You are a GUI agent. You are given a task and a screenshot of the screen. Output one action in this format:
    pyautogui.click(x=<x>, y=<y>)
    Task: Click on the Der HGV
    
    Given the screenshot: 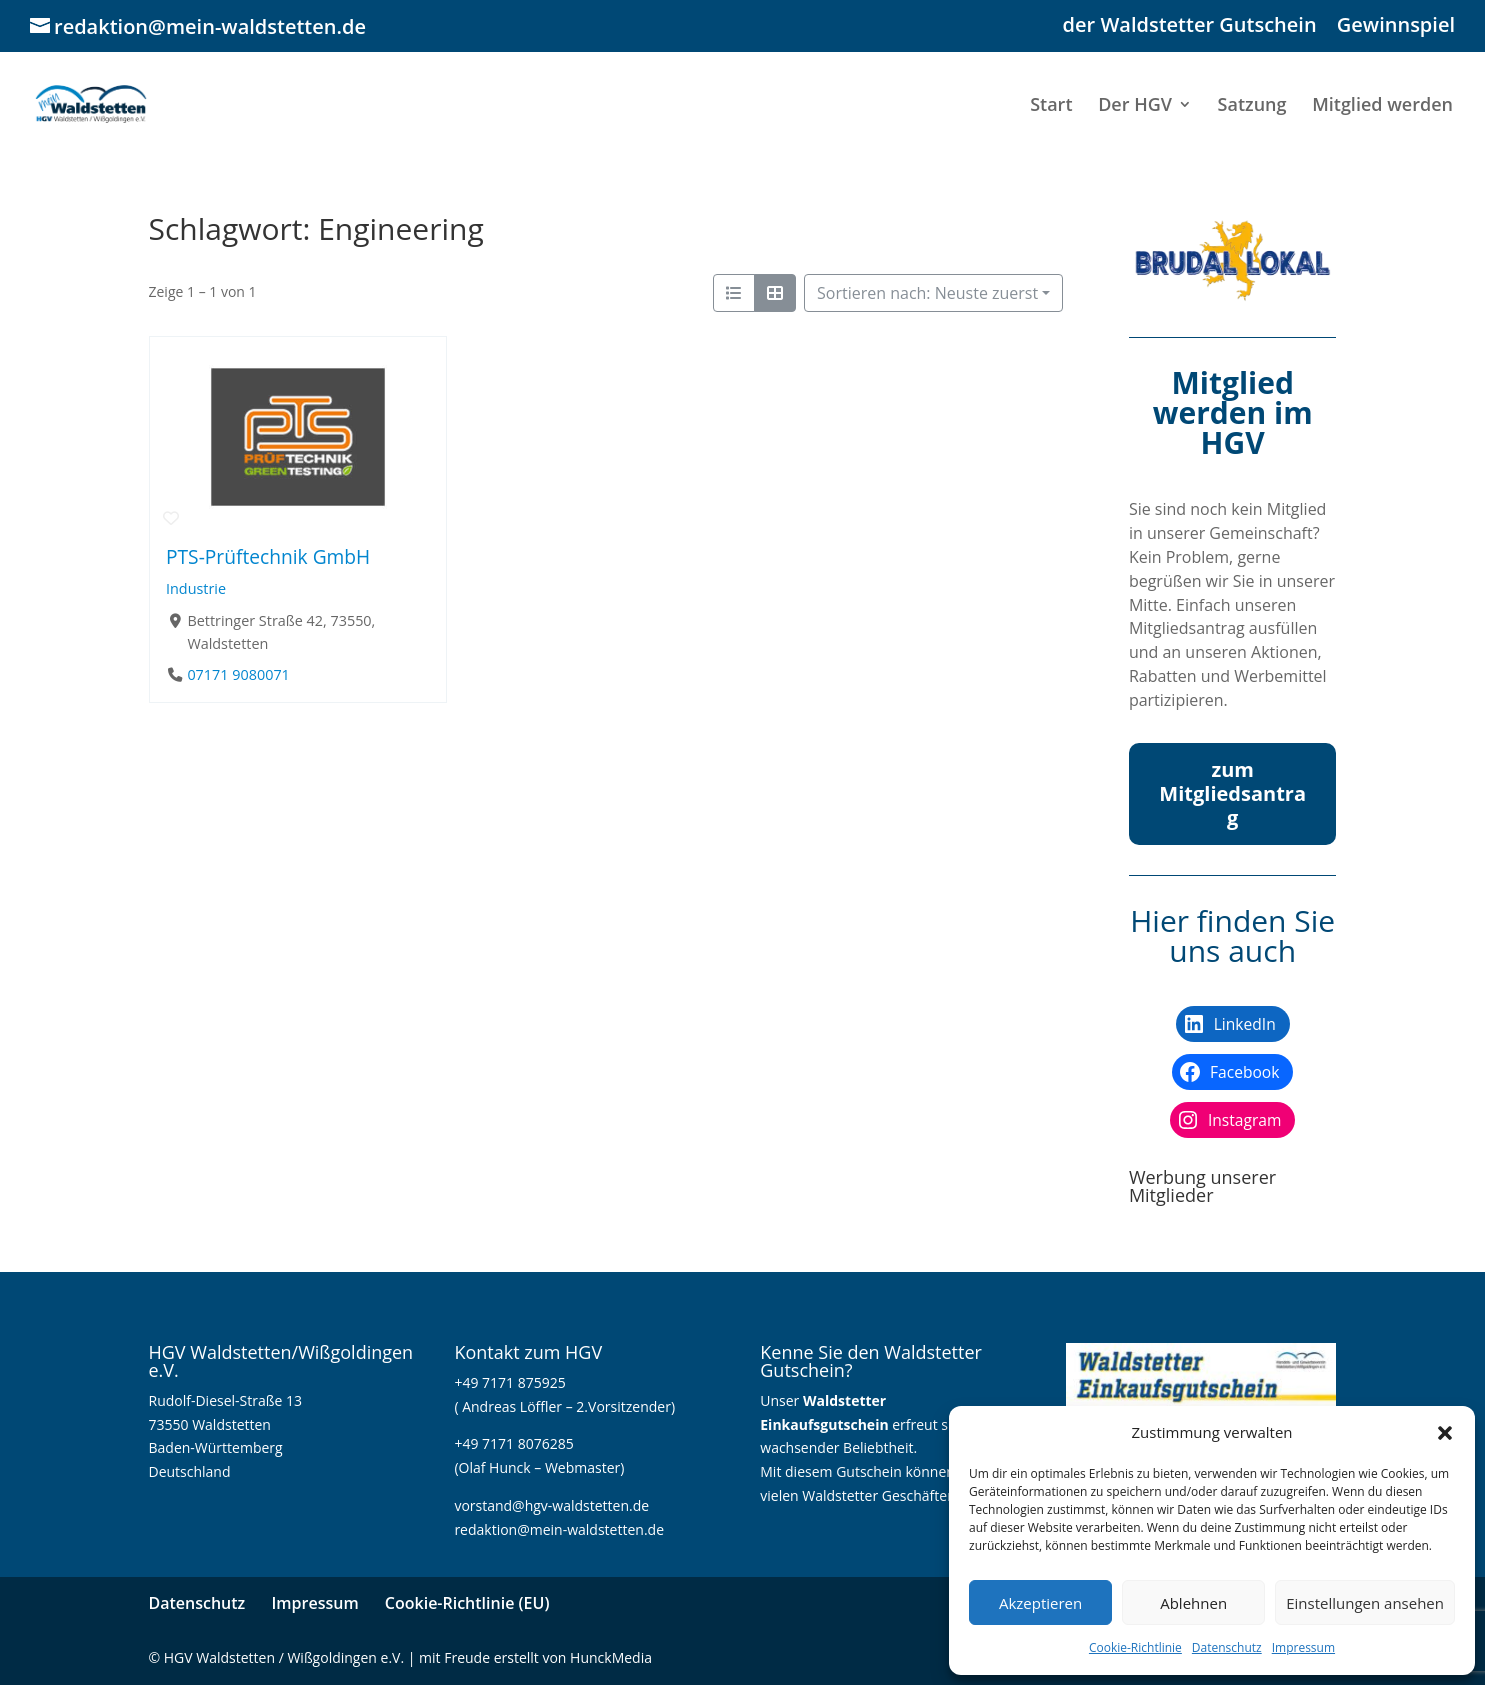 What is the action you would take?
    pyautogui.click(x=1135, y=106)
    